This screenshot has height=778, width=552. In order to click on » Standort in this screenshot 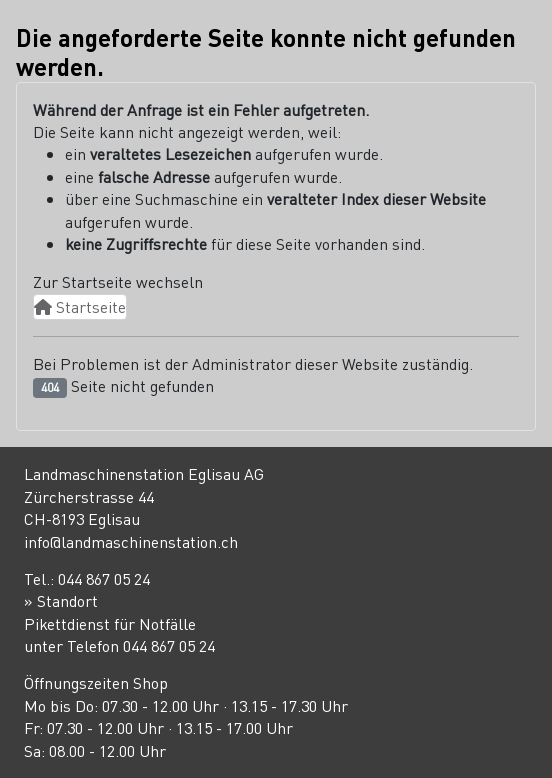, I will do `click(61, 600)`.